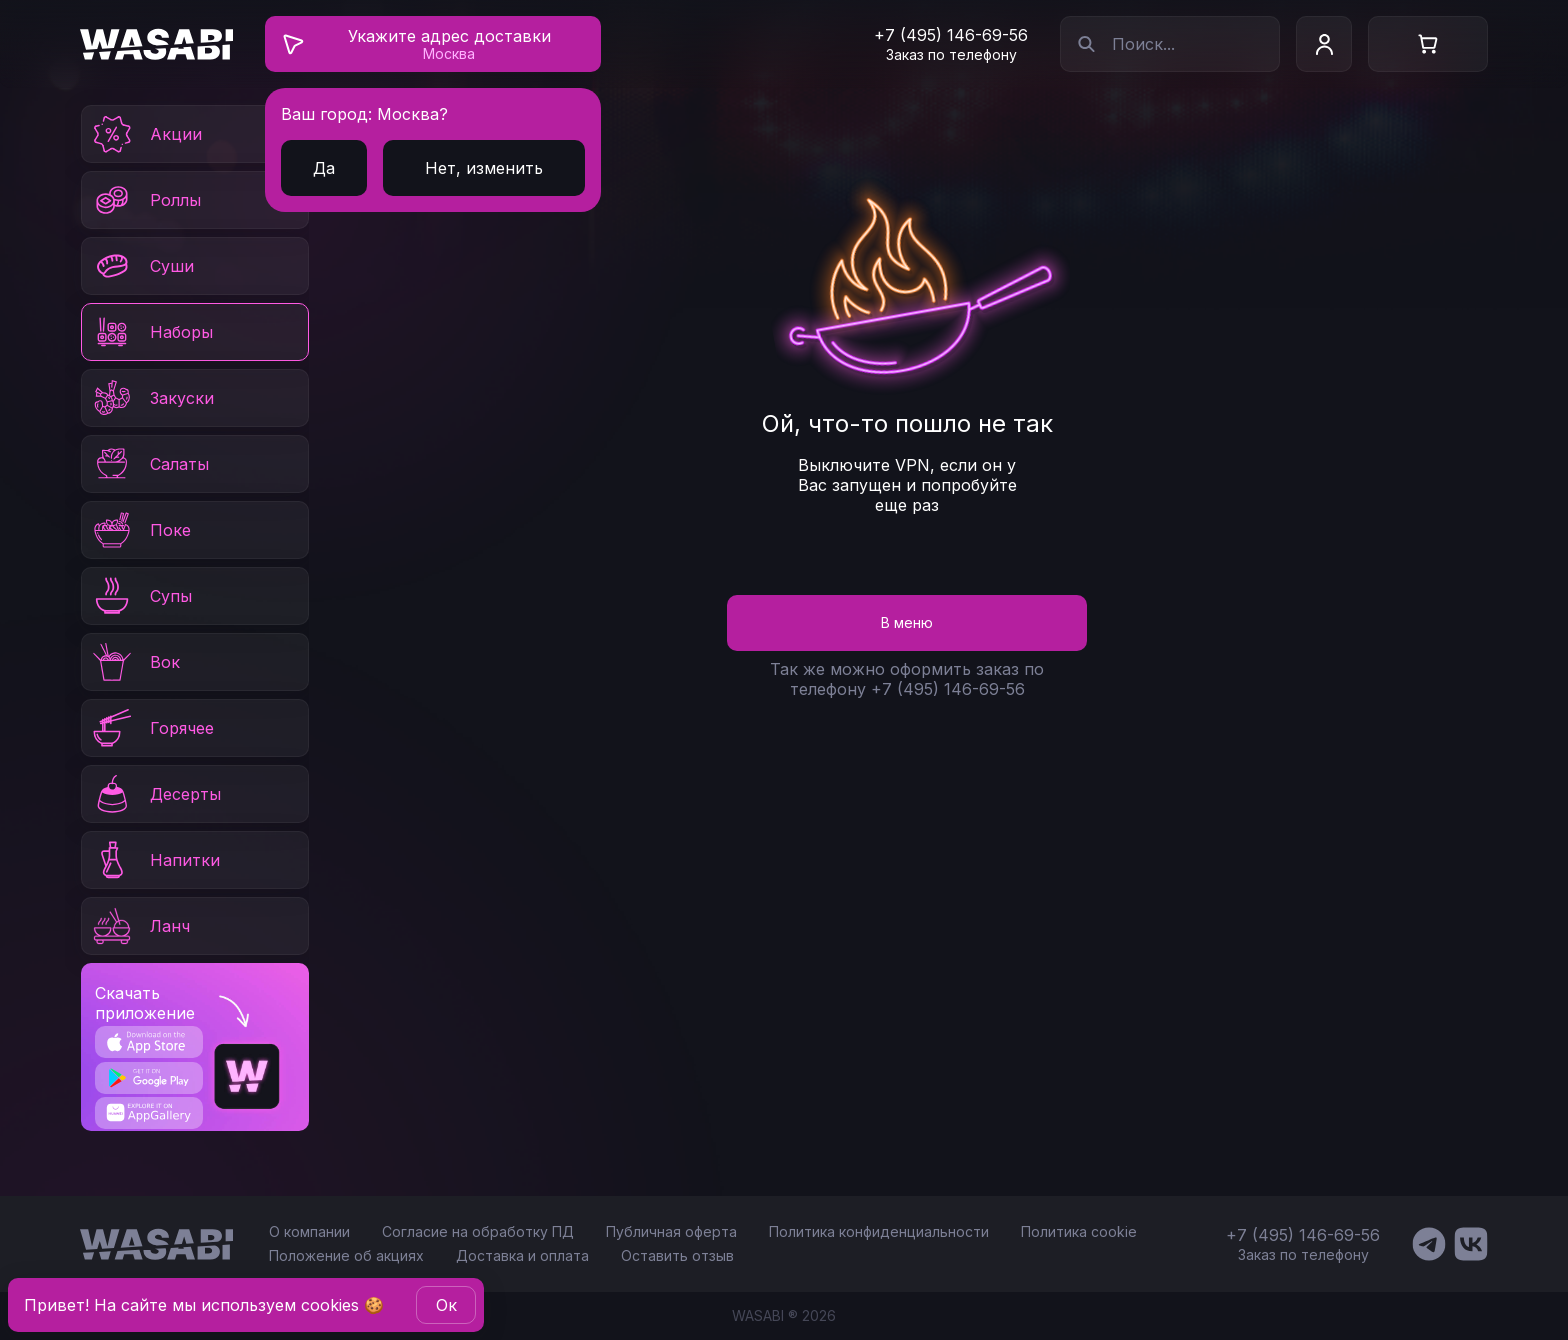 The height and width of the screenshot is (1340, 1568). What do you see at coordinates (142, 266) in the screenshot?
I see `Суши` at bounding box center [142, 266].